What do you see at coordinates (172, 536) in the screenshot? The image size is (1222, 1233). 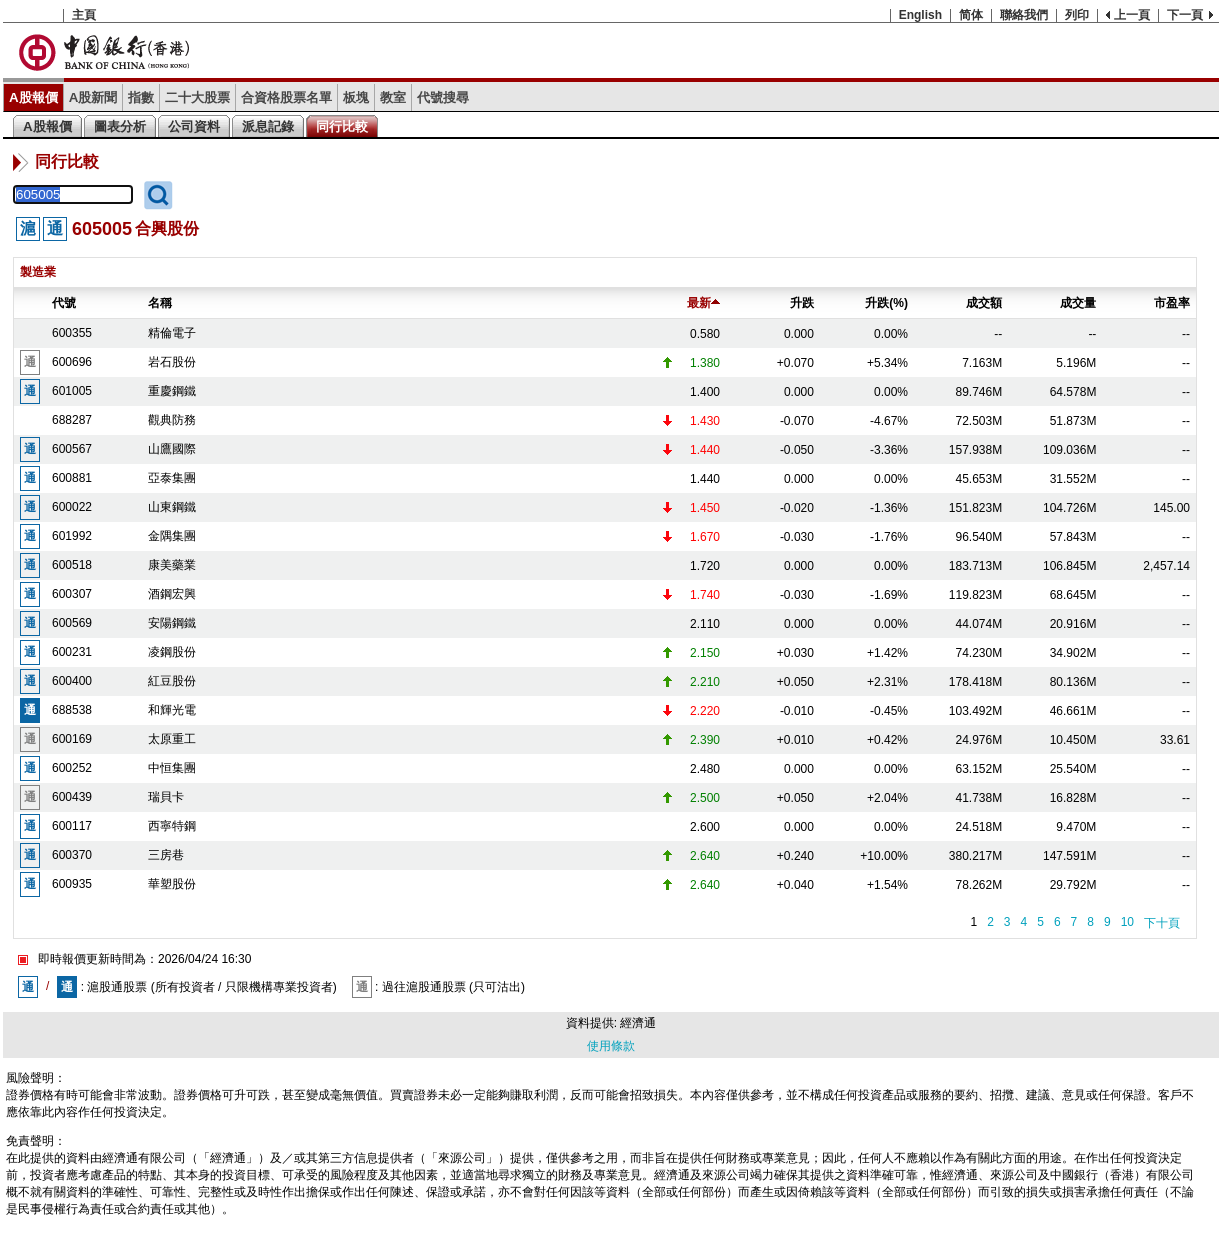 I see `金隅集團` at bounding box center [172, 536].